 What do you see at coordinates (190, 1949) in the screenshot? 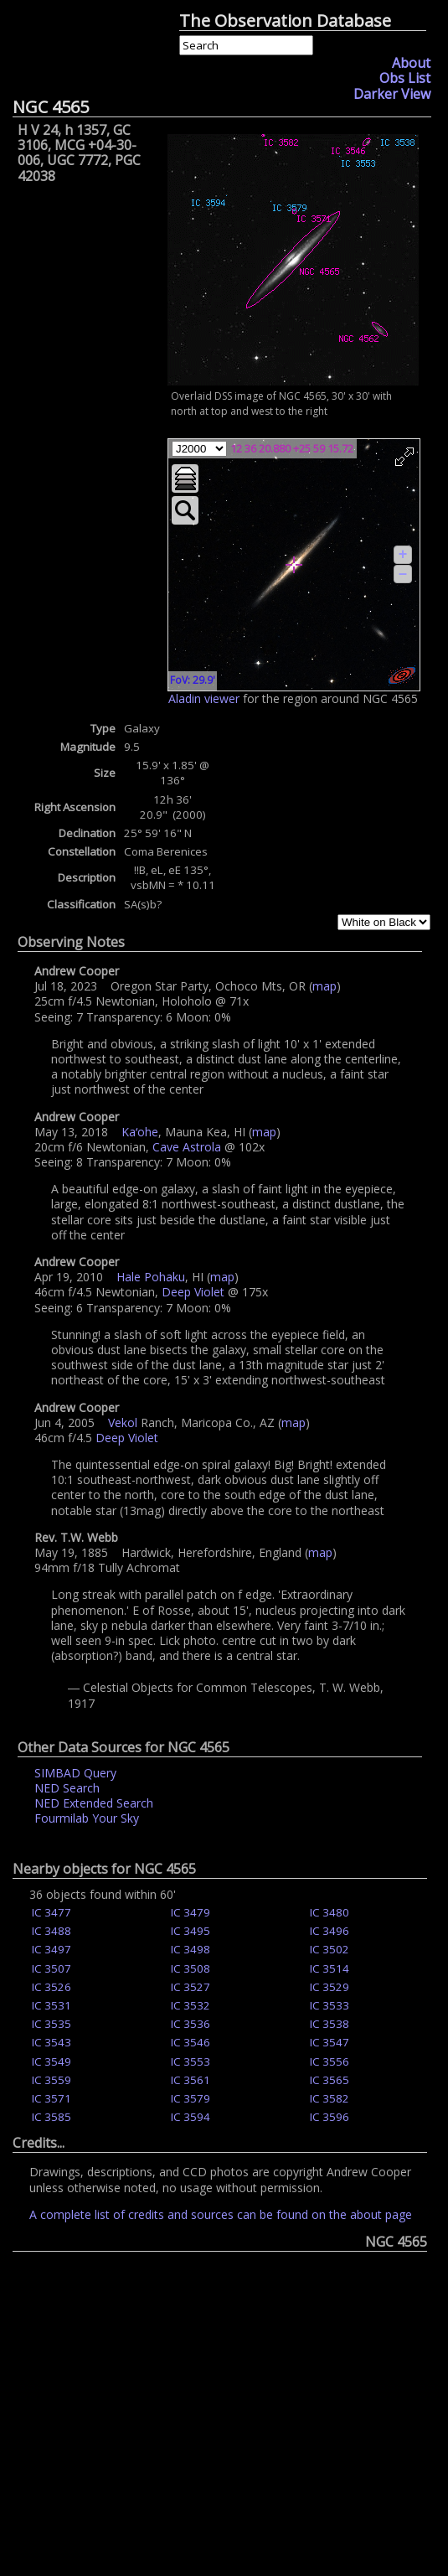
I see `IC 3498` at bounding box center [190, 1949].